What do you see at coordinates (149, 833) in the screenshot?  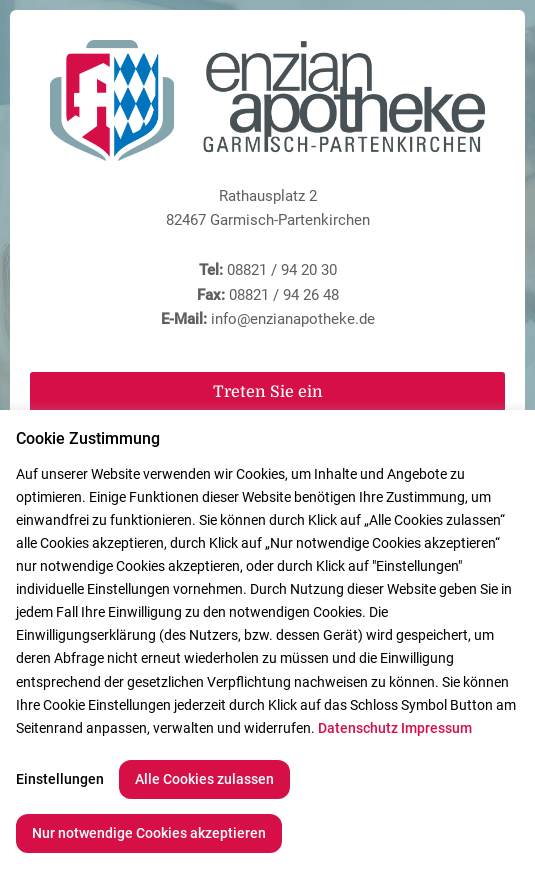 I see `Nur notwendige Cookies akzeptieren` at bounding box center [149, 833].